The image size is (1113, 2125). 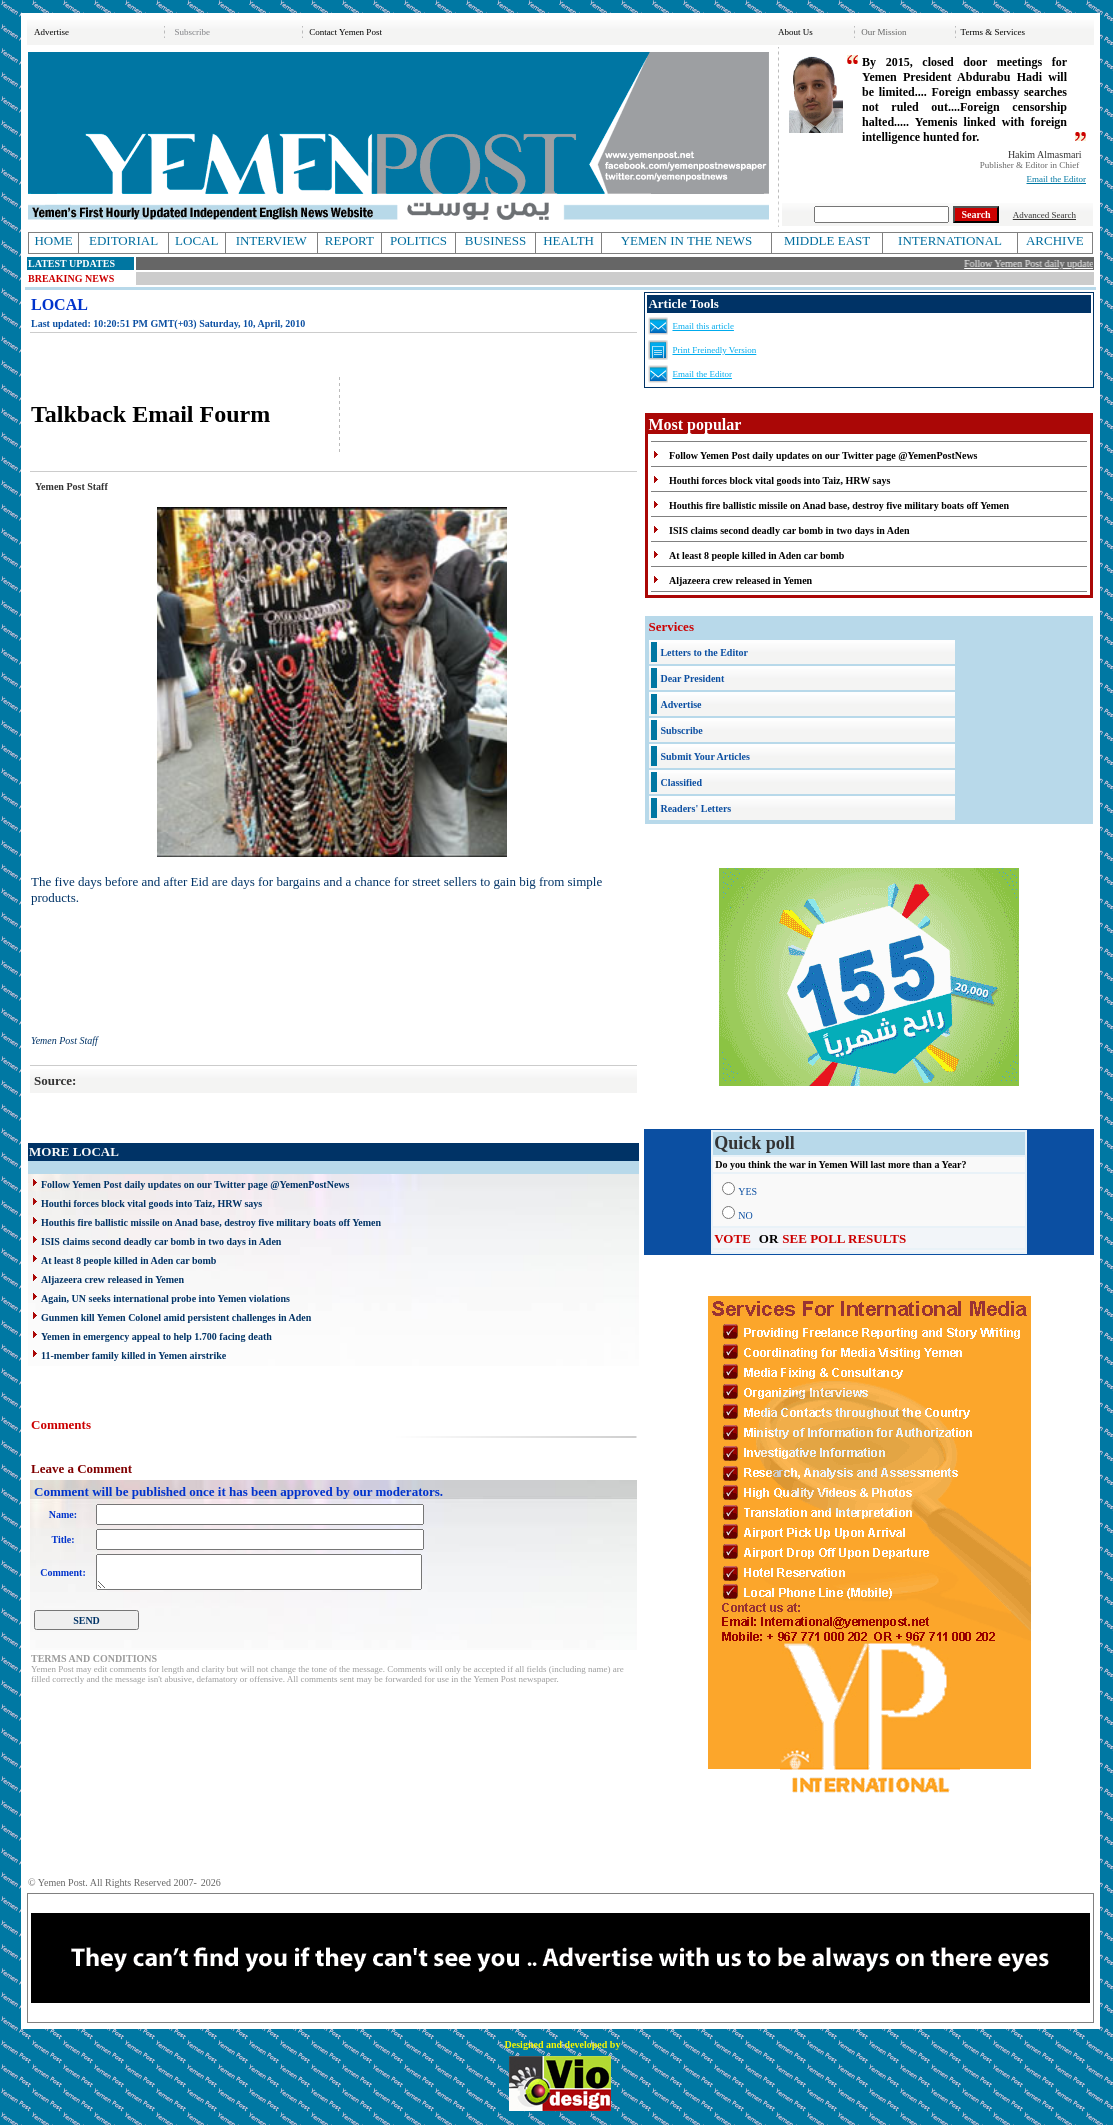 I want to click on SEE POLL RESULTS, so click(x=844, y=1238).